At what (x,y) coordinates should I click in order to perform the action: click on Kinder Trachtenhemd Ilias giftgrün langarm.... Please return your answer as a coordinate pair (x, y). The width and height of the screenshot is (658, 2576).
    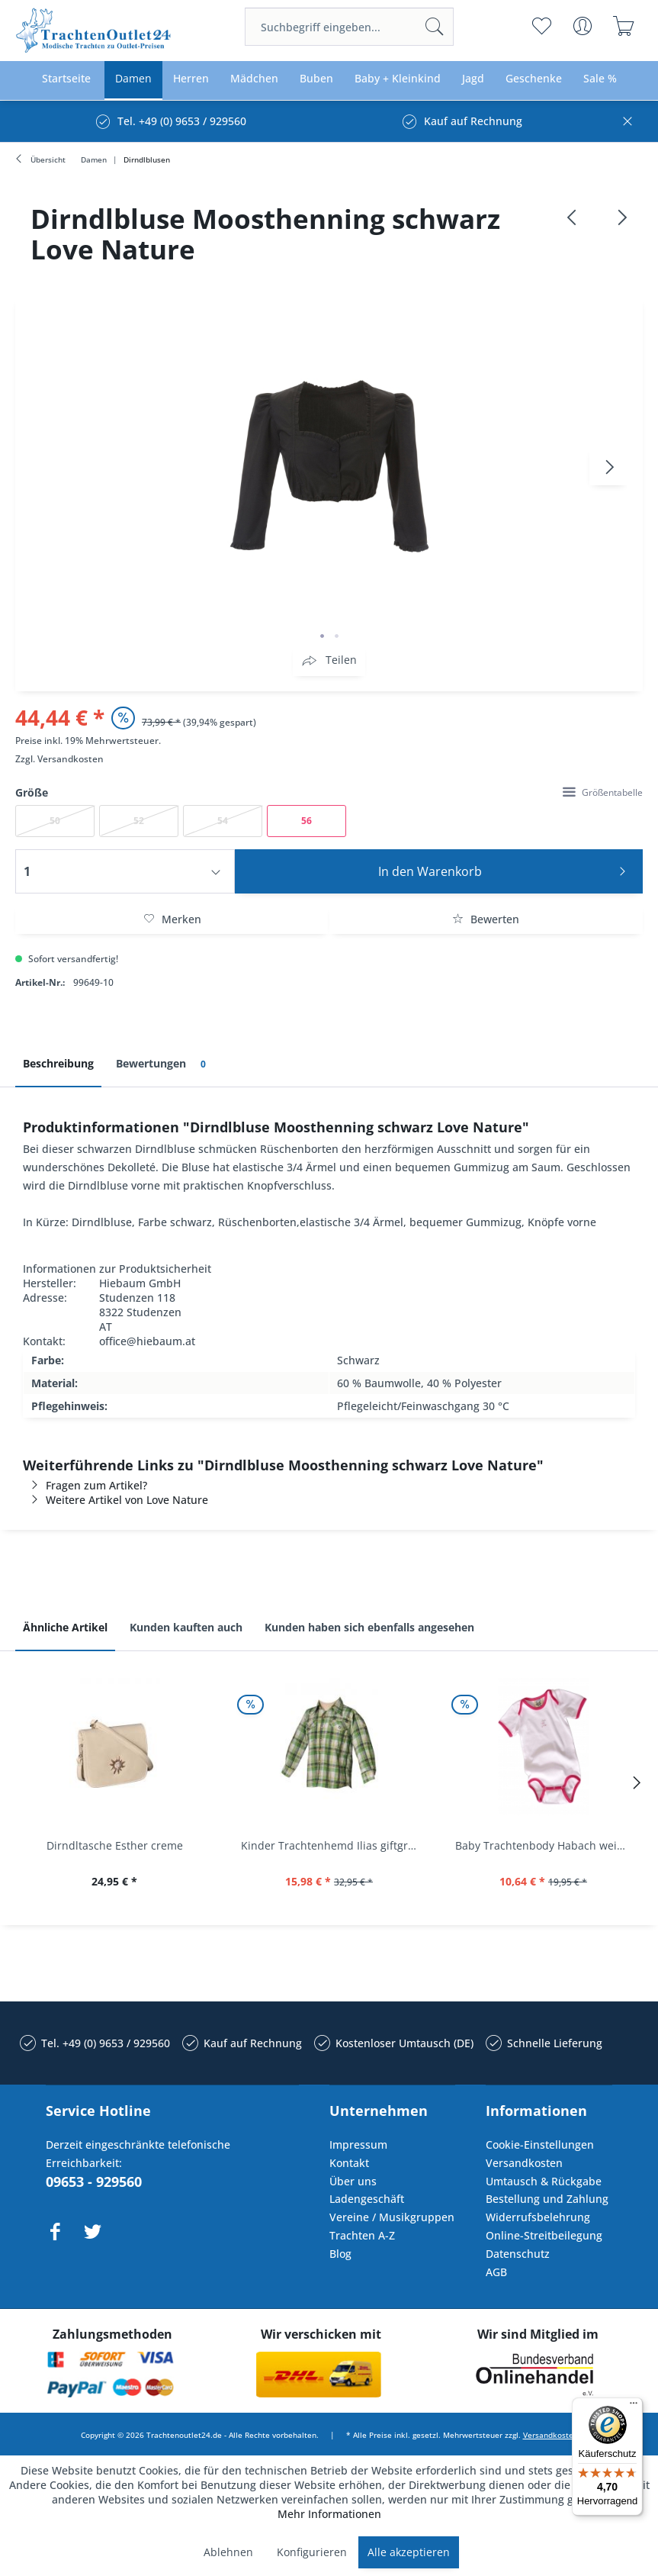
    Looking at the image, I should click on (333, 1845).